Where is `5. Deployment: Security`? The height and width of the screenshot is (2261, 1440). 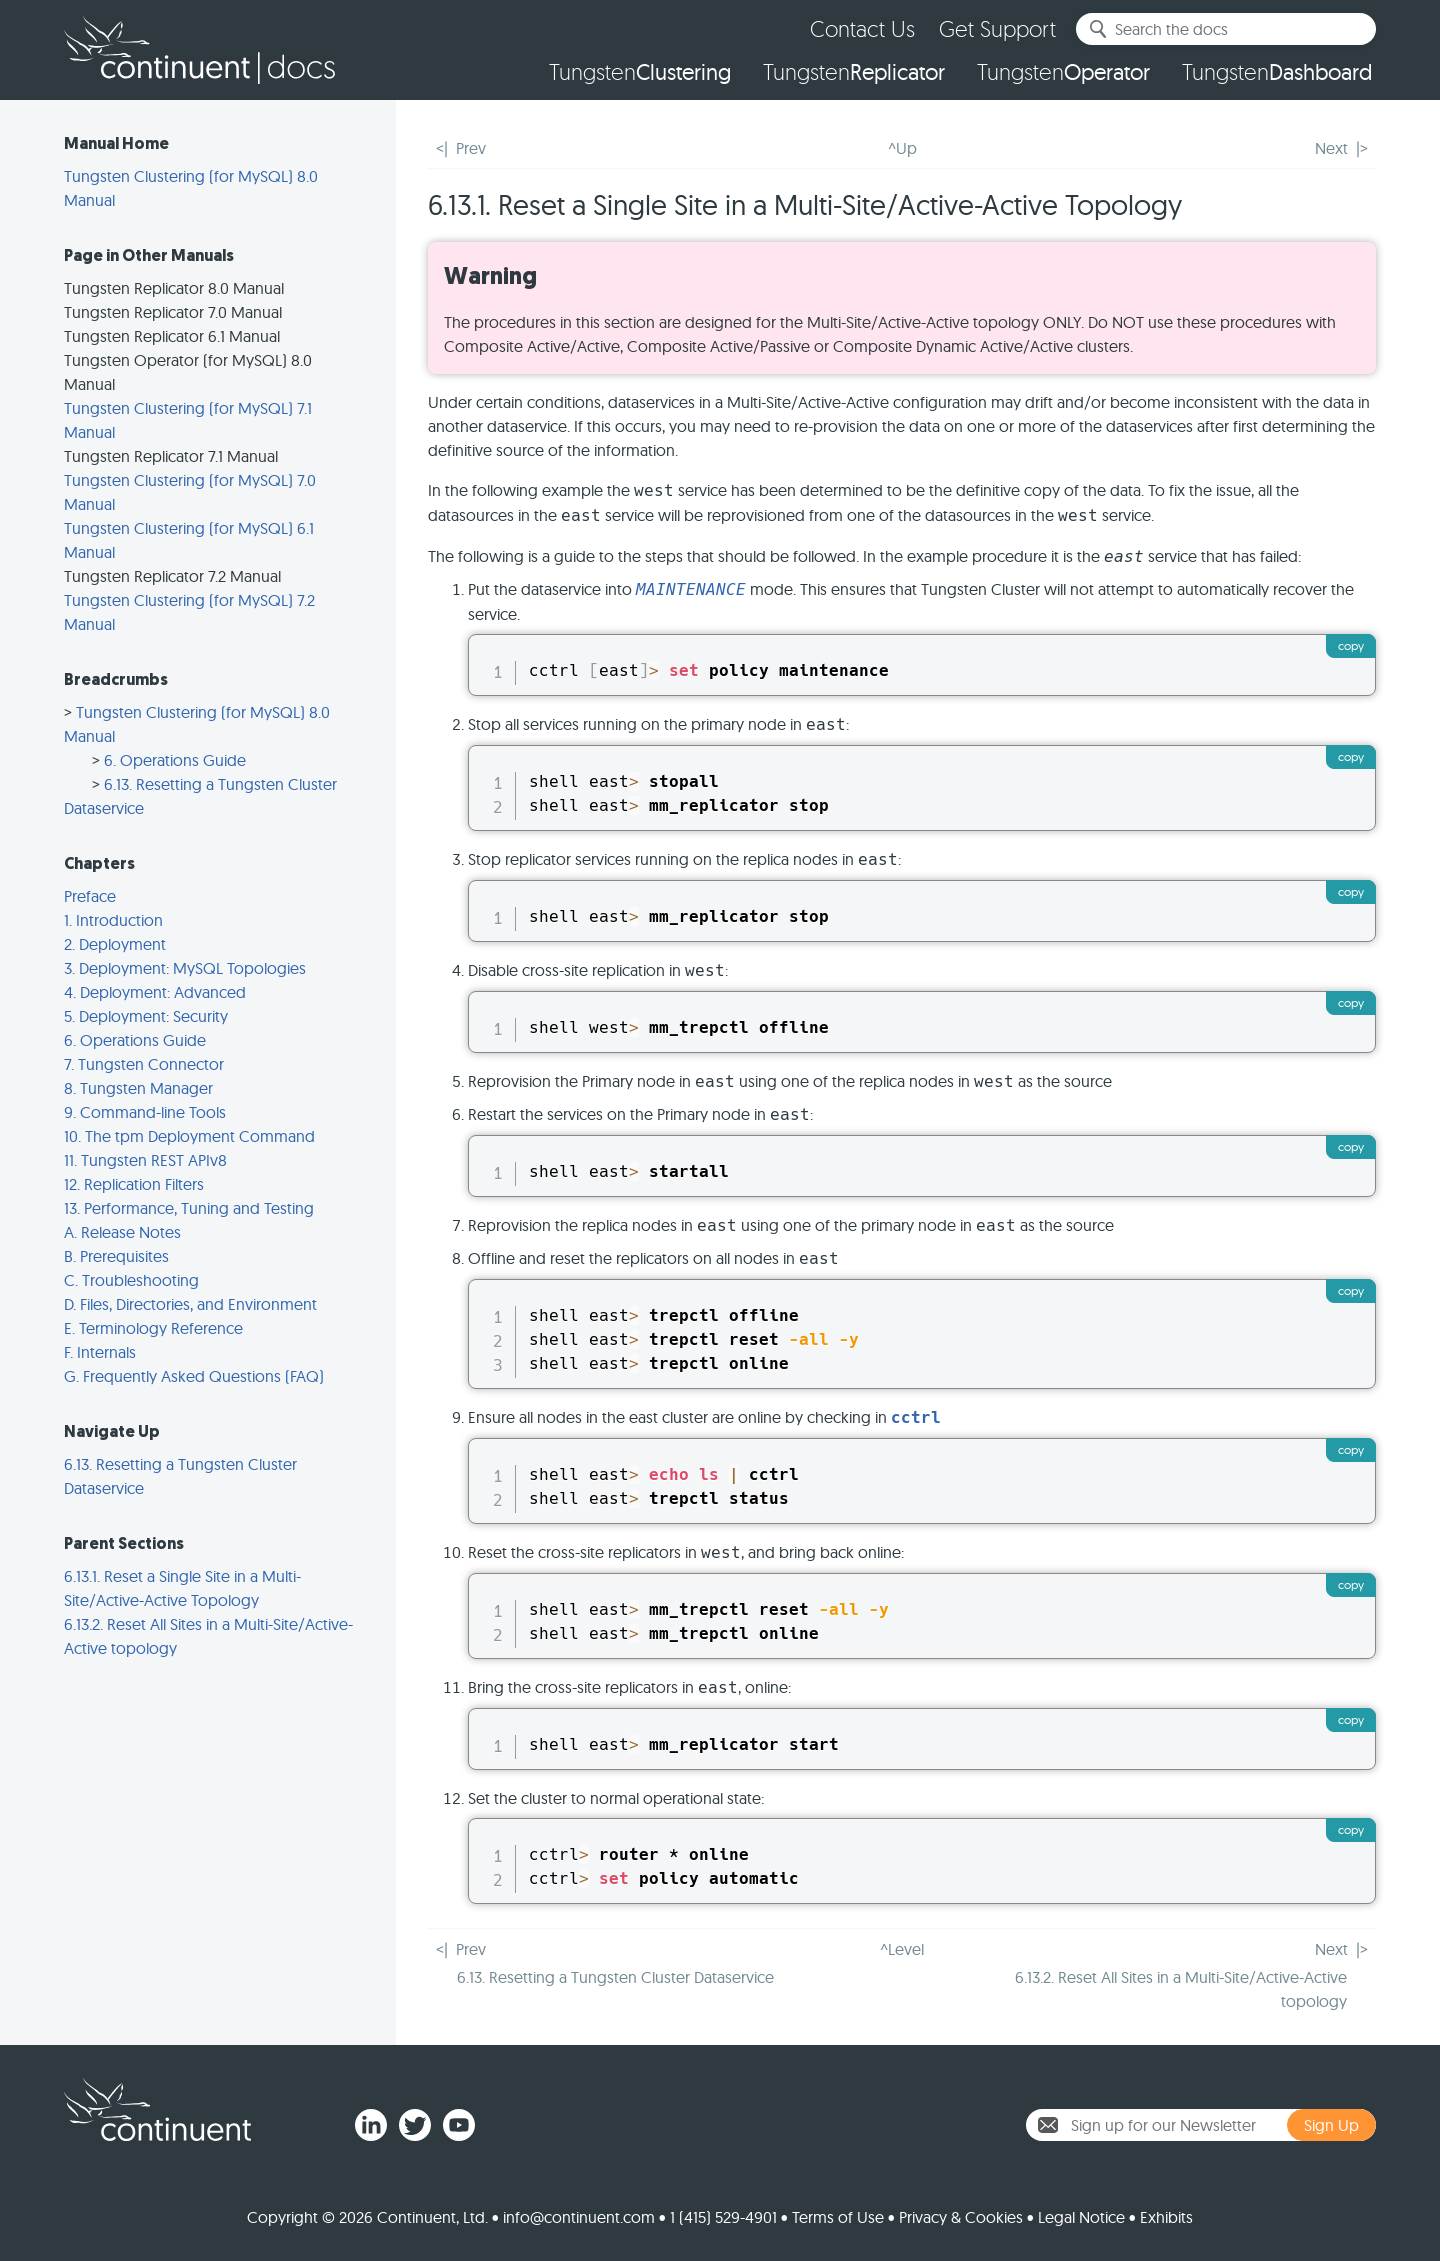
5. Deployment: Security is located at coordinates (146, 1016).